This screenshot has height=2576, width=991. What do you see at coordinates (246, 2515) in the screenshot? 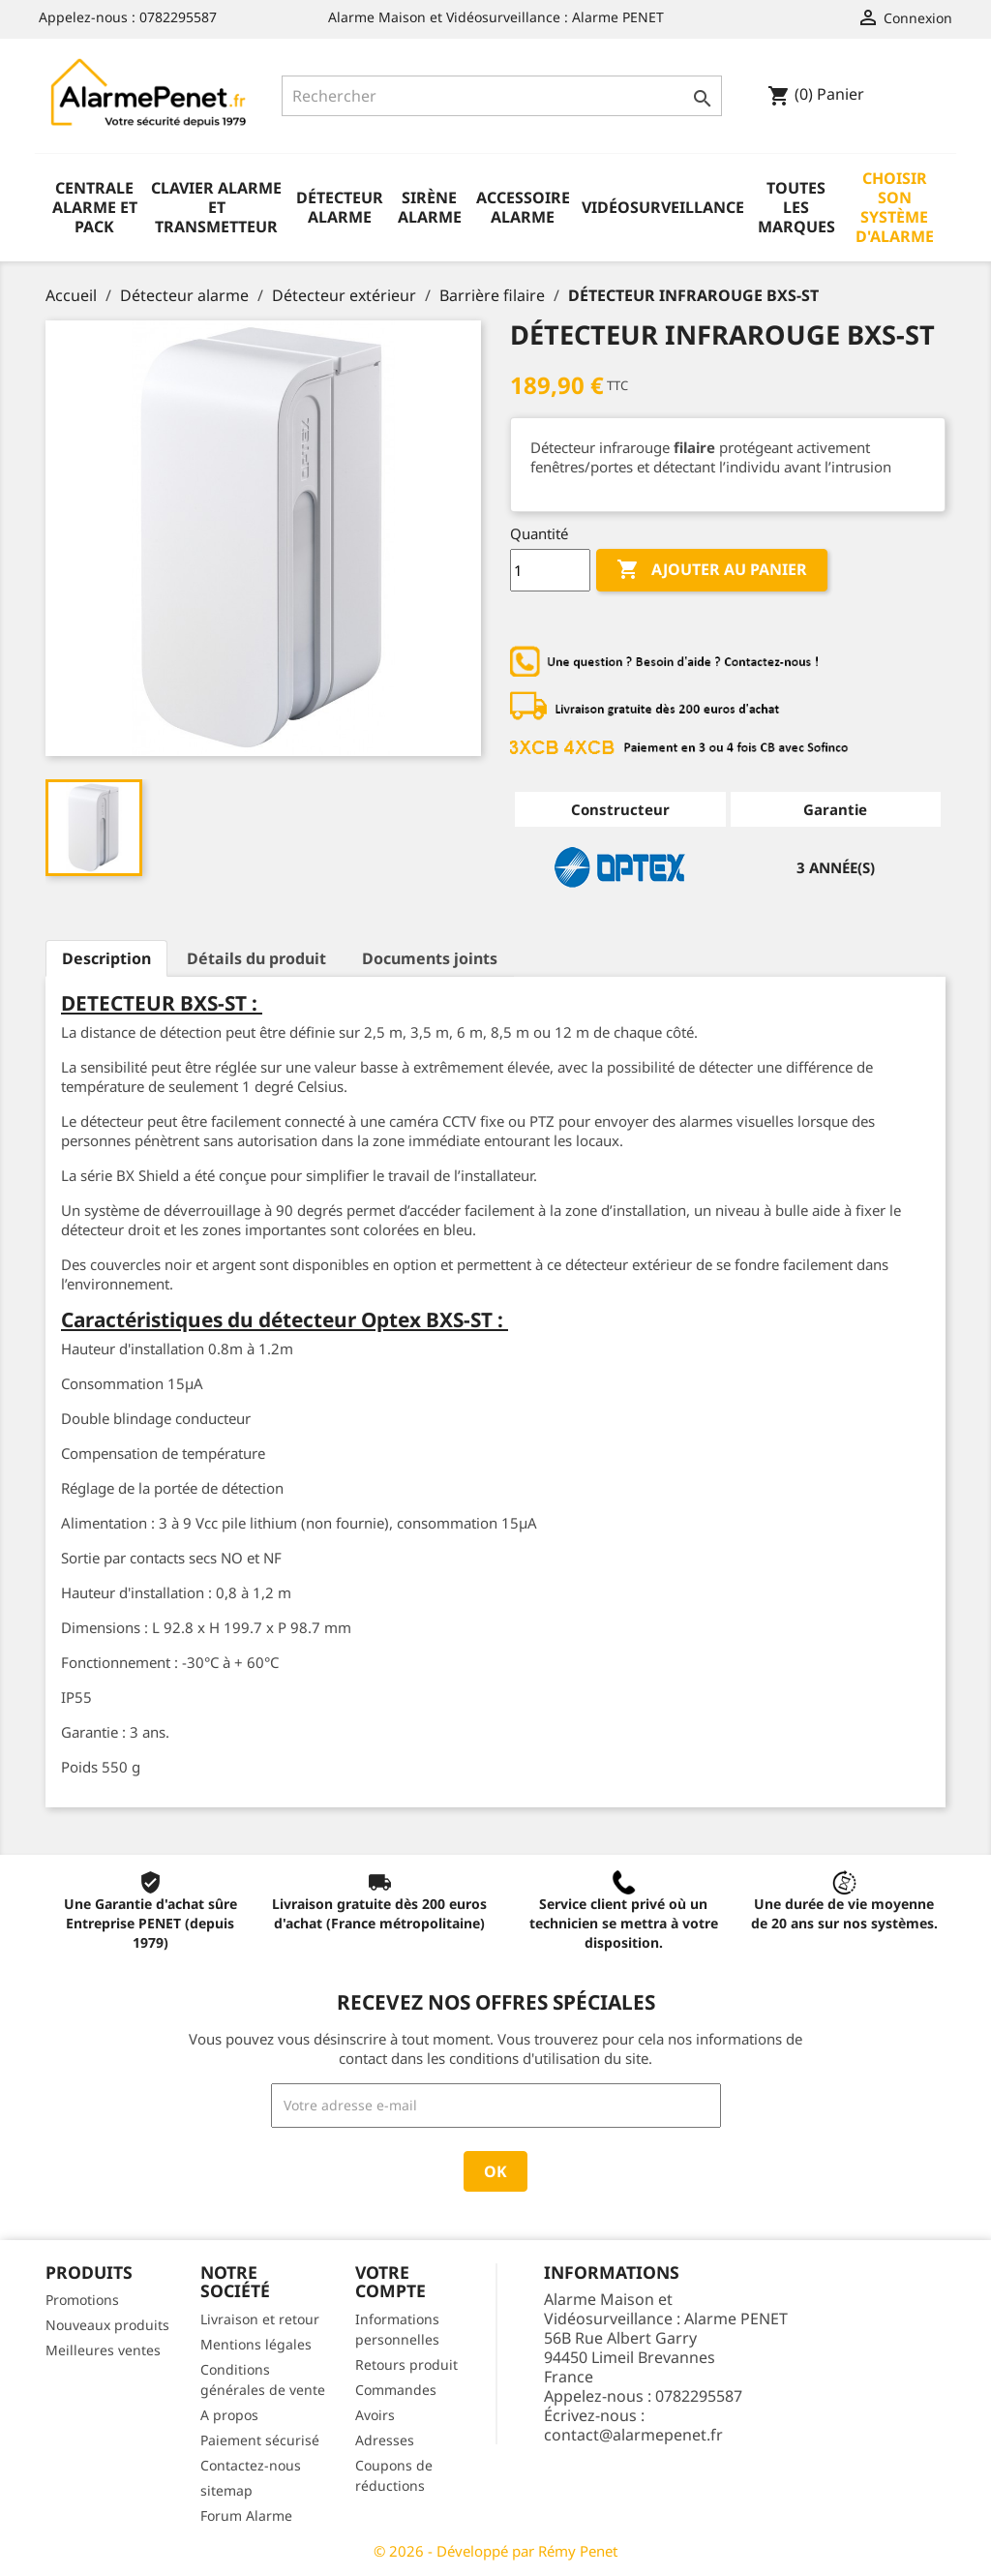
I see `Forum Alarme` at bounding box center [246, 2515].